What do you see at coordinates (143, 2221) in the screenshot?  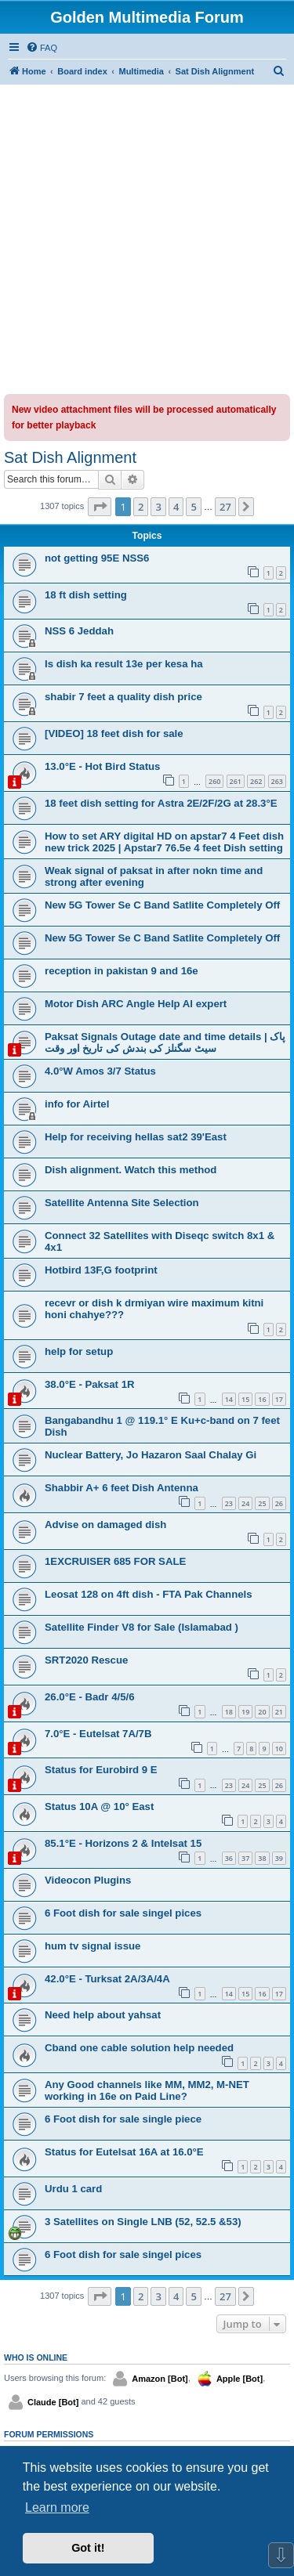 I see `3 Satellites on Single LNB (52, 52.5 &53)` at bounding box center [143, 2221].